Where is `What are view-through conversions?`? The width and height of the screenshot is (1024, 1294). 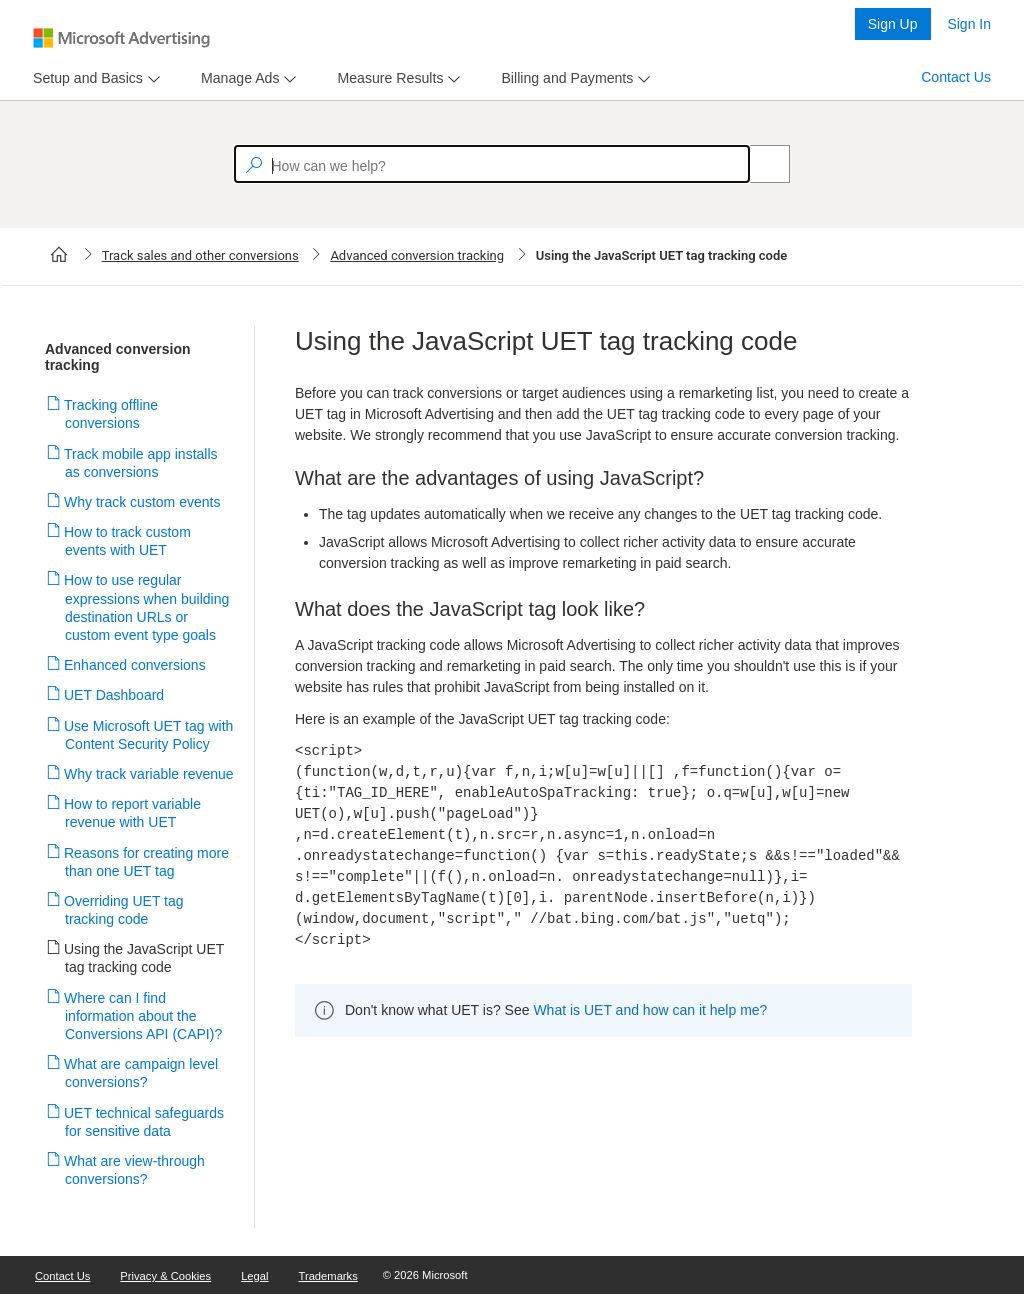
What are view-through conversions? is located at coordinates (135, 1170).